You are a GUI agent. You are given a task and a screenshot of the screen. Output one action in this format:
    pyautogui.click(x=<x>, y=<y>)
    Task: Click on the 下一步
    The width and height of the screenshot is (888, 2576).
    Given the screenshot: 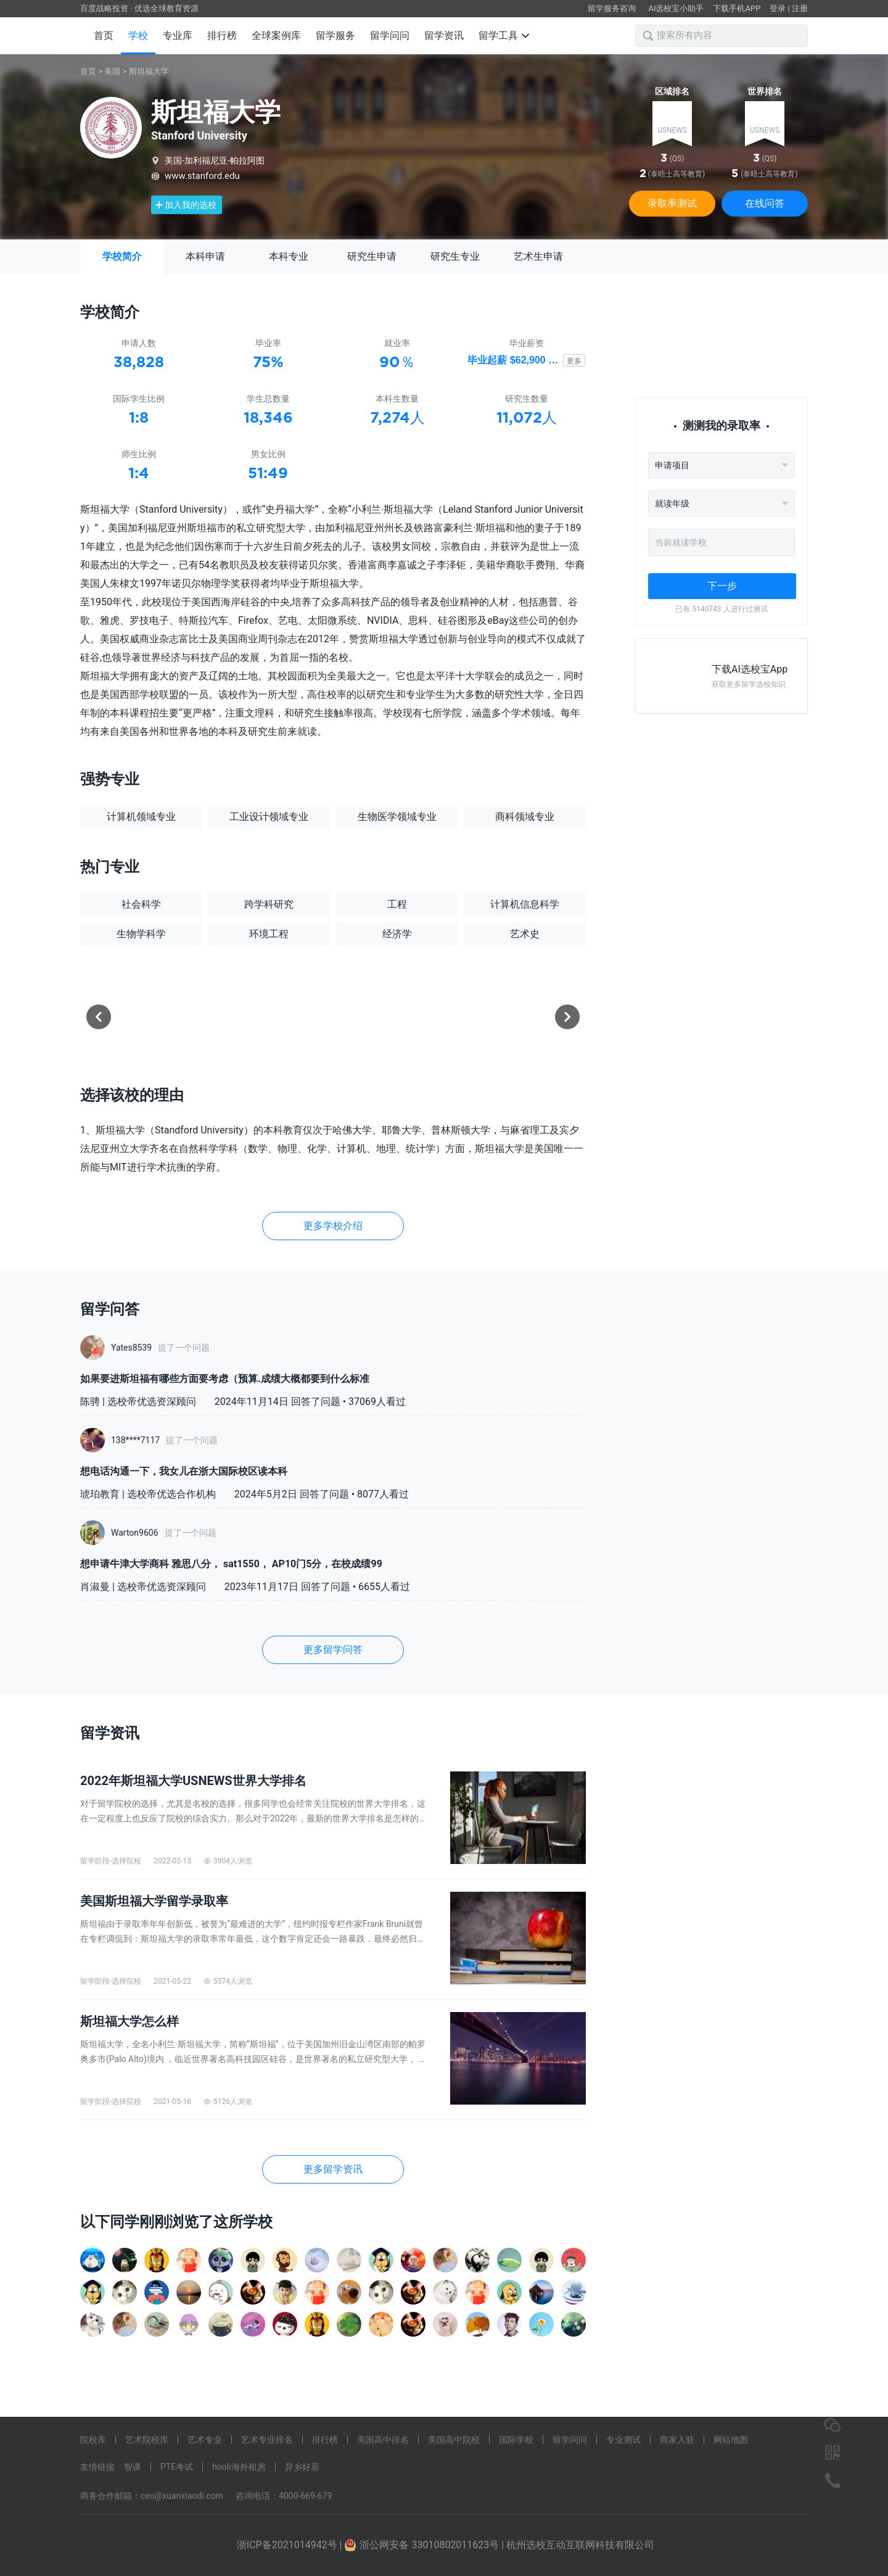 What is the action you would take?
    pyautogui.click(x=722, y=586)
    